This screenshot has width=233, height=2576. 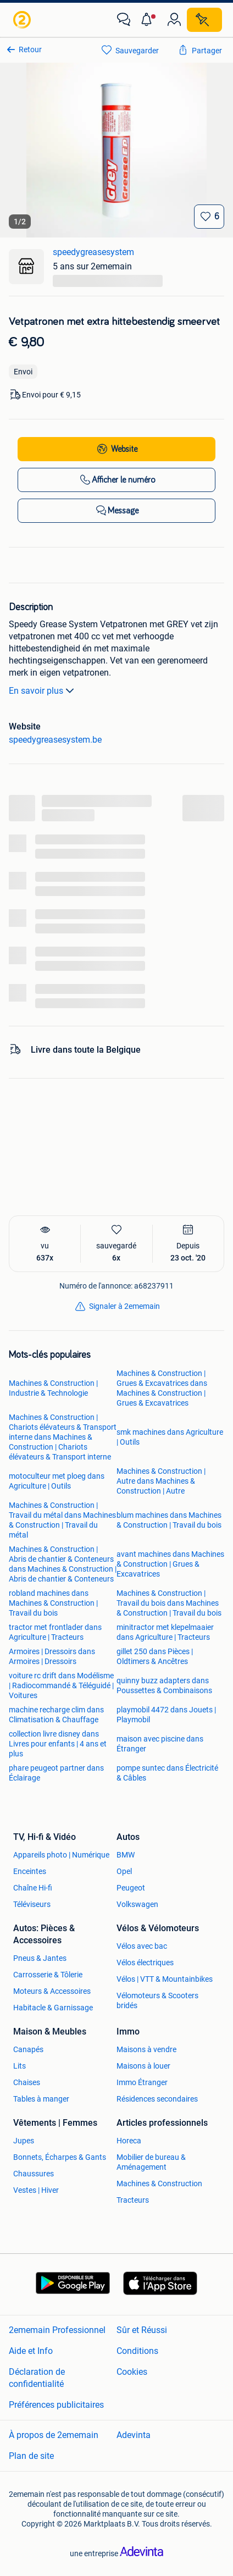 I want to click on [button], so click(x=149, y=20).